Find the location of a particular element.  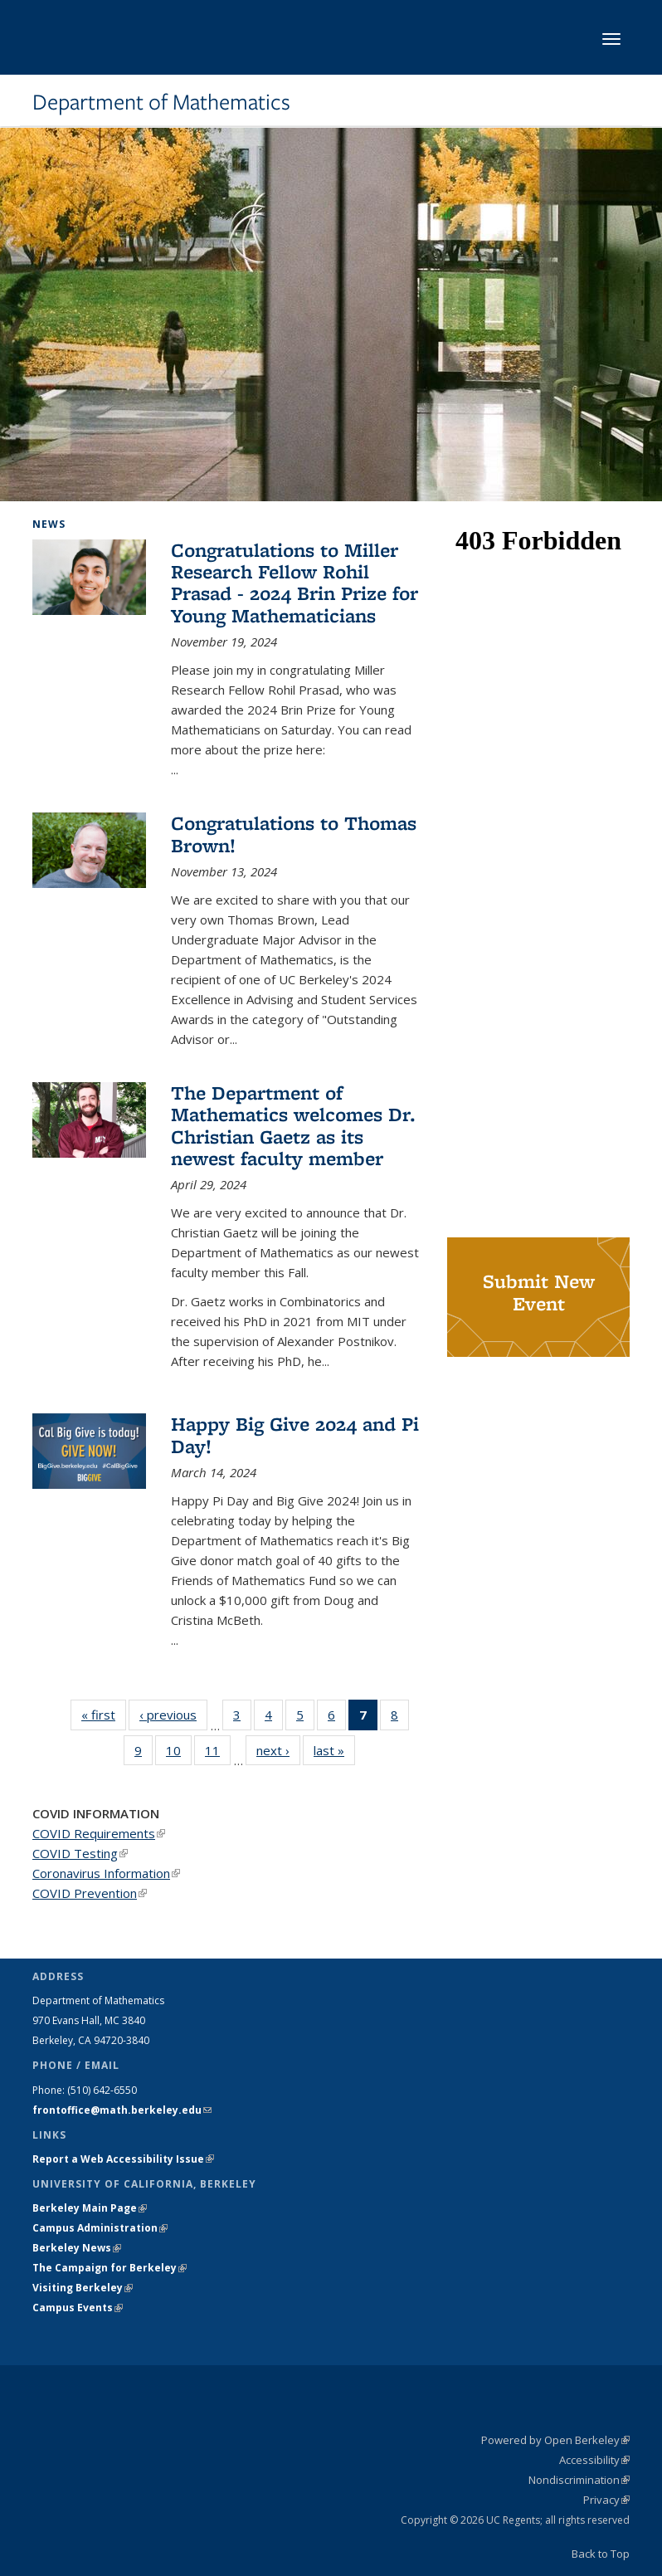

Congratulations to Miller Research Fellow Rohil Prasad - 2024 Brin Prize for Young Mathematicians is located at coordinates (294, 582).